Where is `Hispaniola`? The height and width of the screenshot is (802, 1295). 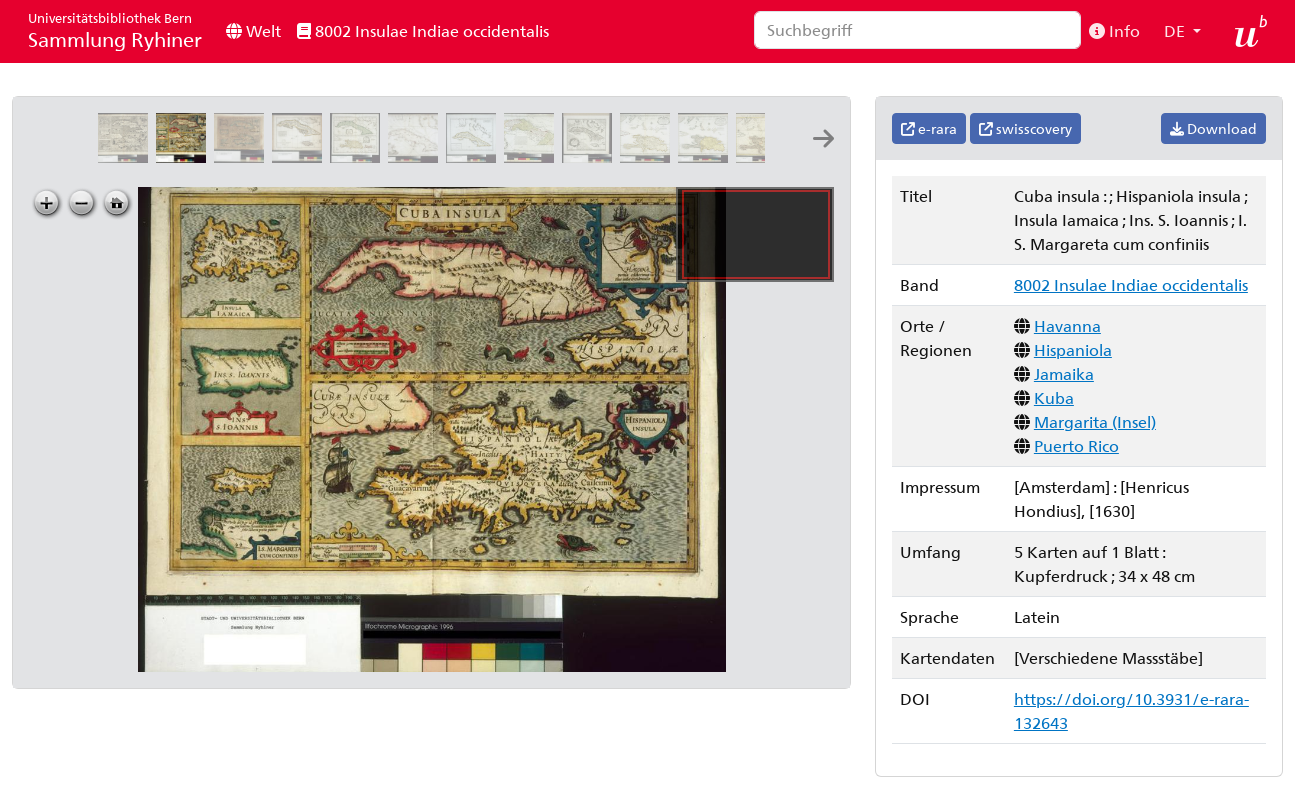
Hispaniola is located at coordinates (1073, 349).